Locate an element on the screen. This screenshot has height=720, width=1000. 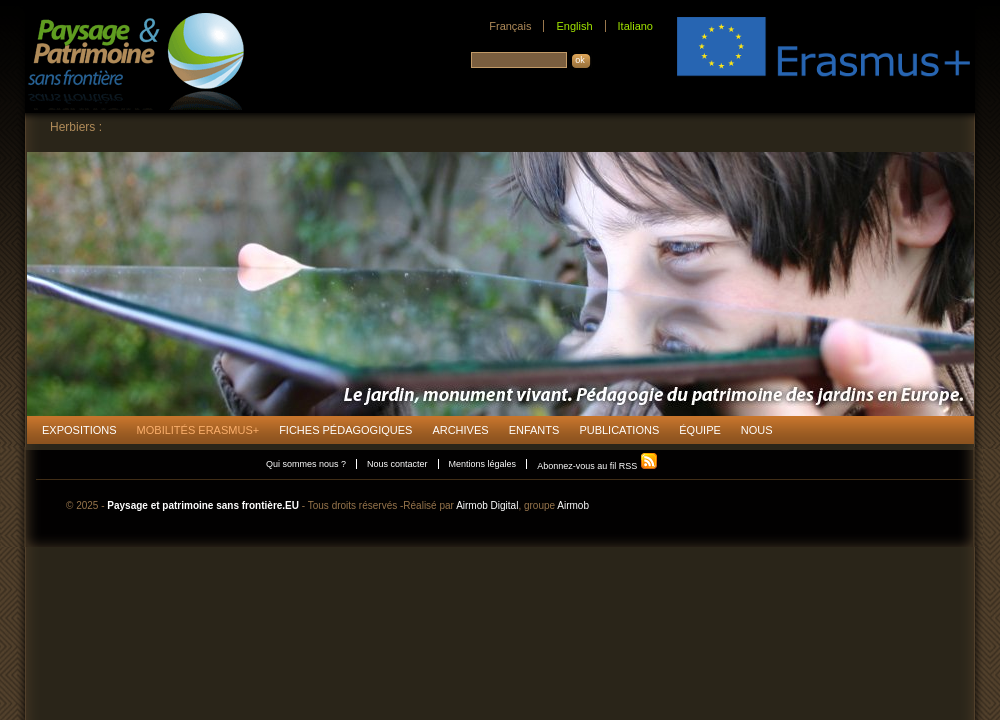
Abonnez-vous au fil RSS is located at coordinates (597, 466).